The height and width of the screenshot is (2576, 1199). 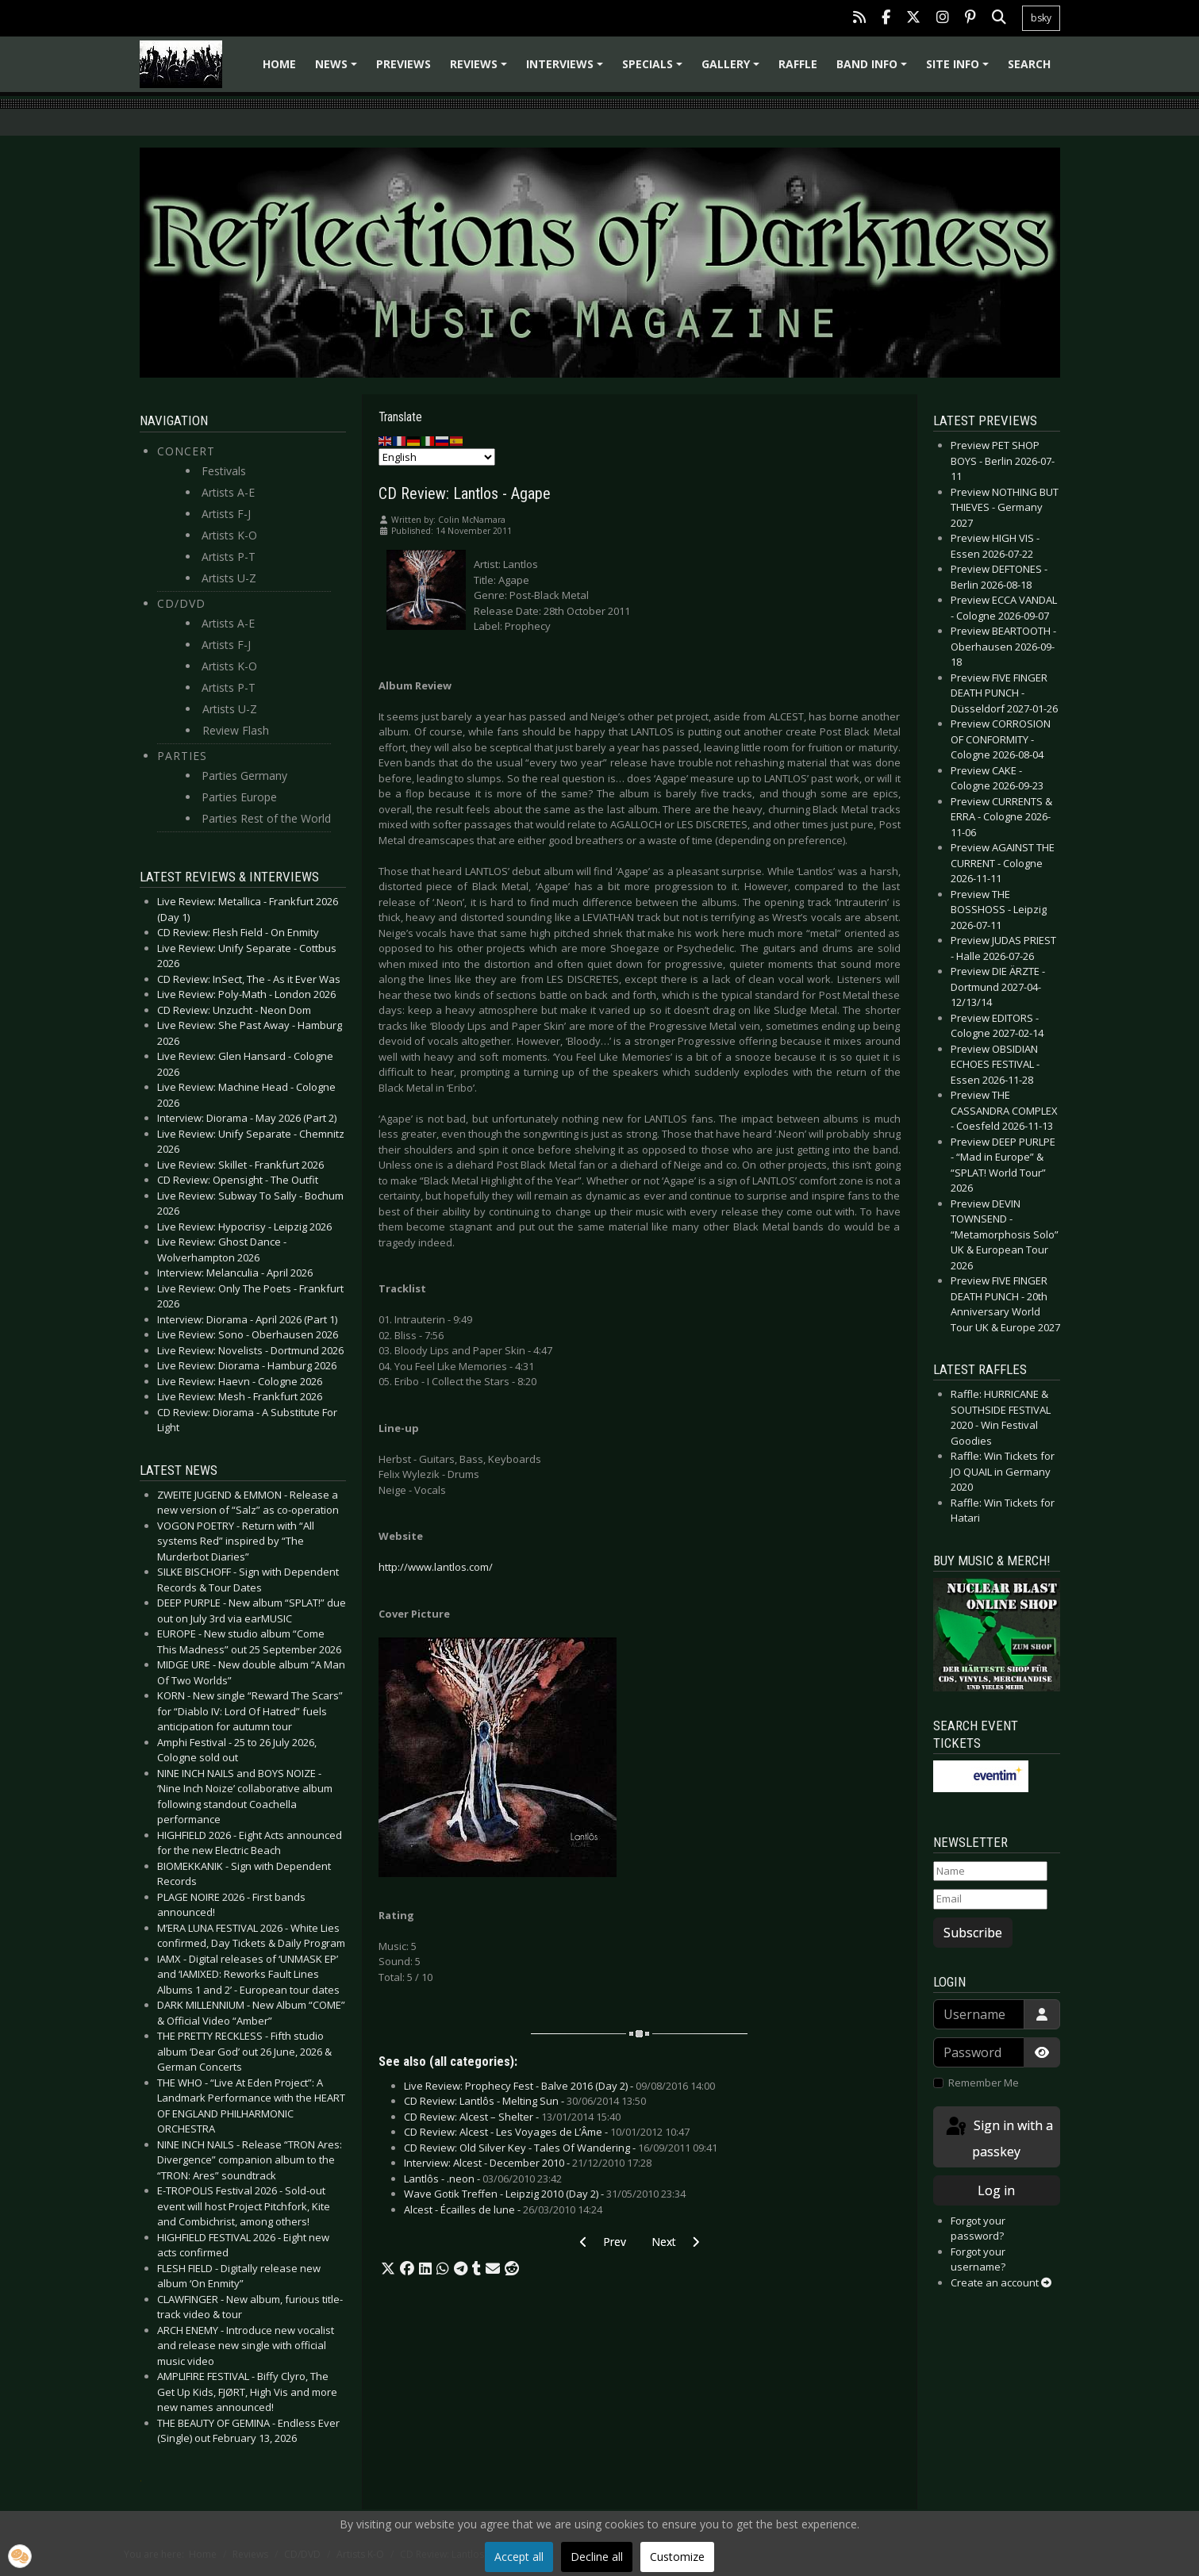 What do you see at coordinates (1029, 63) in the screenshot?
I see `Search` at bounding box center [1029, 63].